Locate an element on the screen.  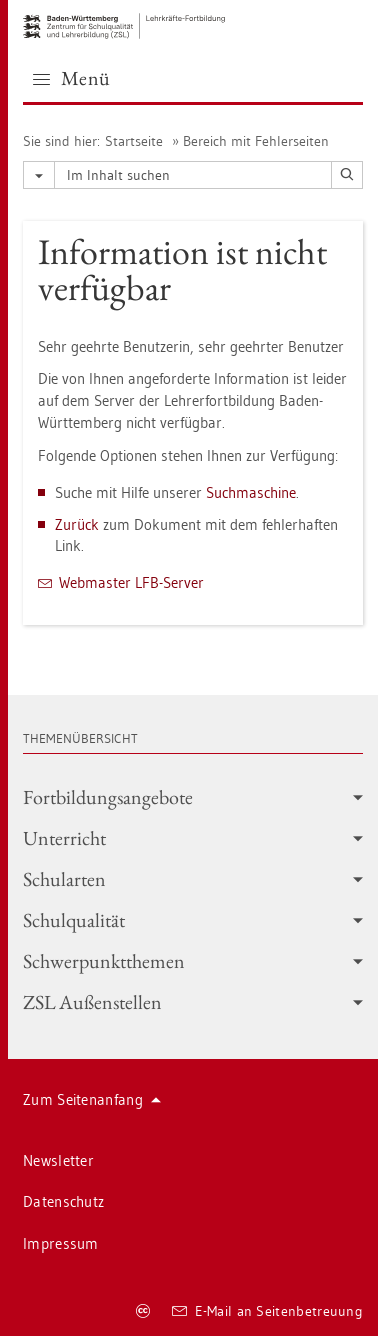
Schul­ar­ten is located at coordinates (193, 879).